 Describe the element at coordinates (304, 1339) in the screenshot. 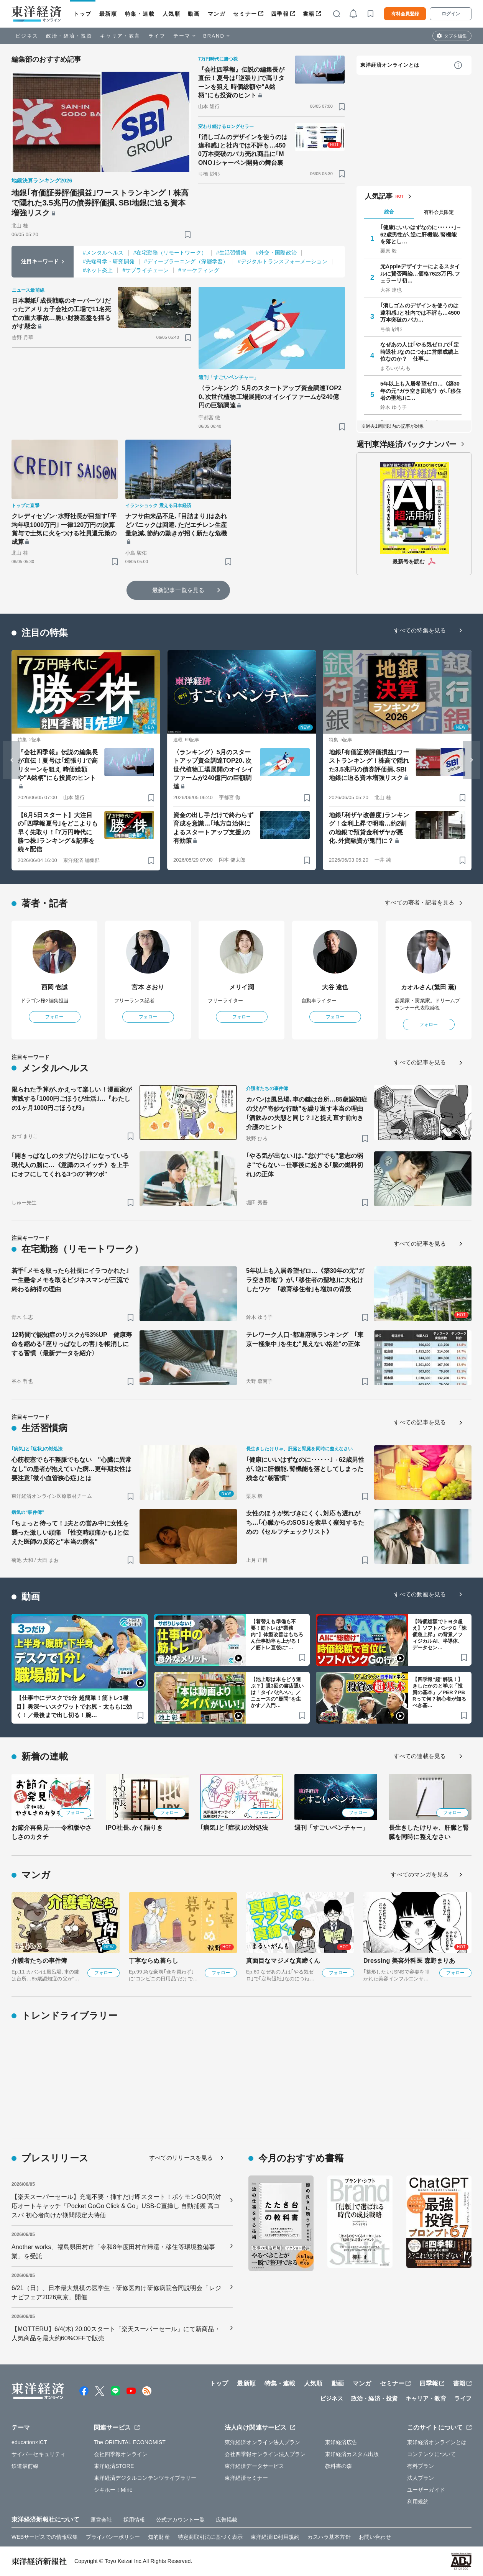

I see `テレワーク人口･都道府県ランキング ｢東京一極集中｣を生む"見えない格差"の正体` at that location.